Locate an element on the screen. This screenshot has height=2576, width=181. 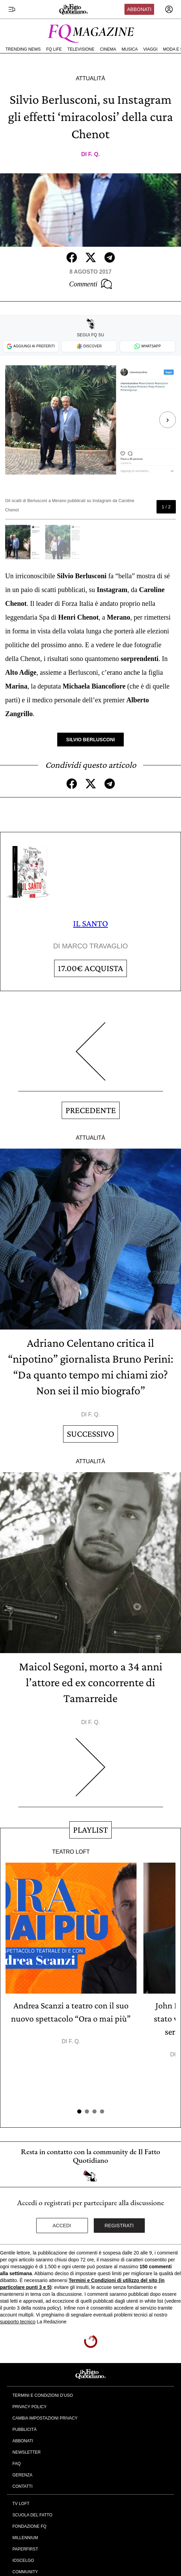
IL SANTO is located at coordinates (90, 923).